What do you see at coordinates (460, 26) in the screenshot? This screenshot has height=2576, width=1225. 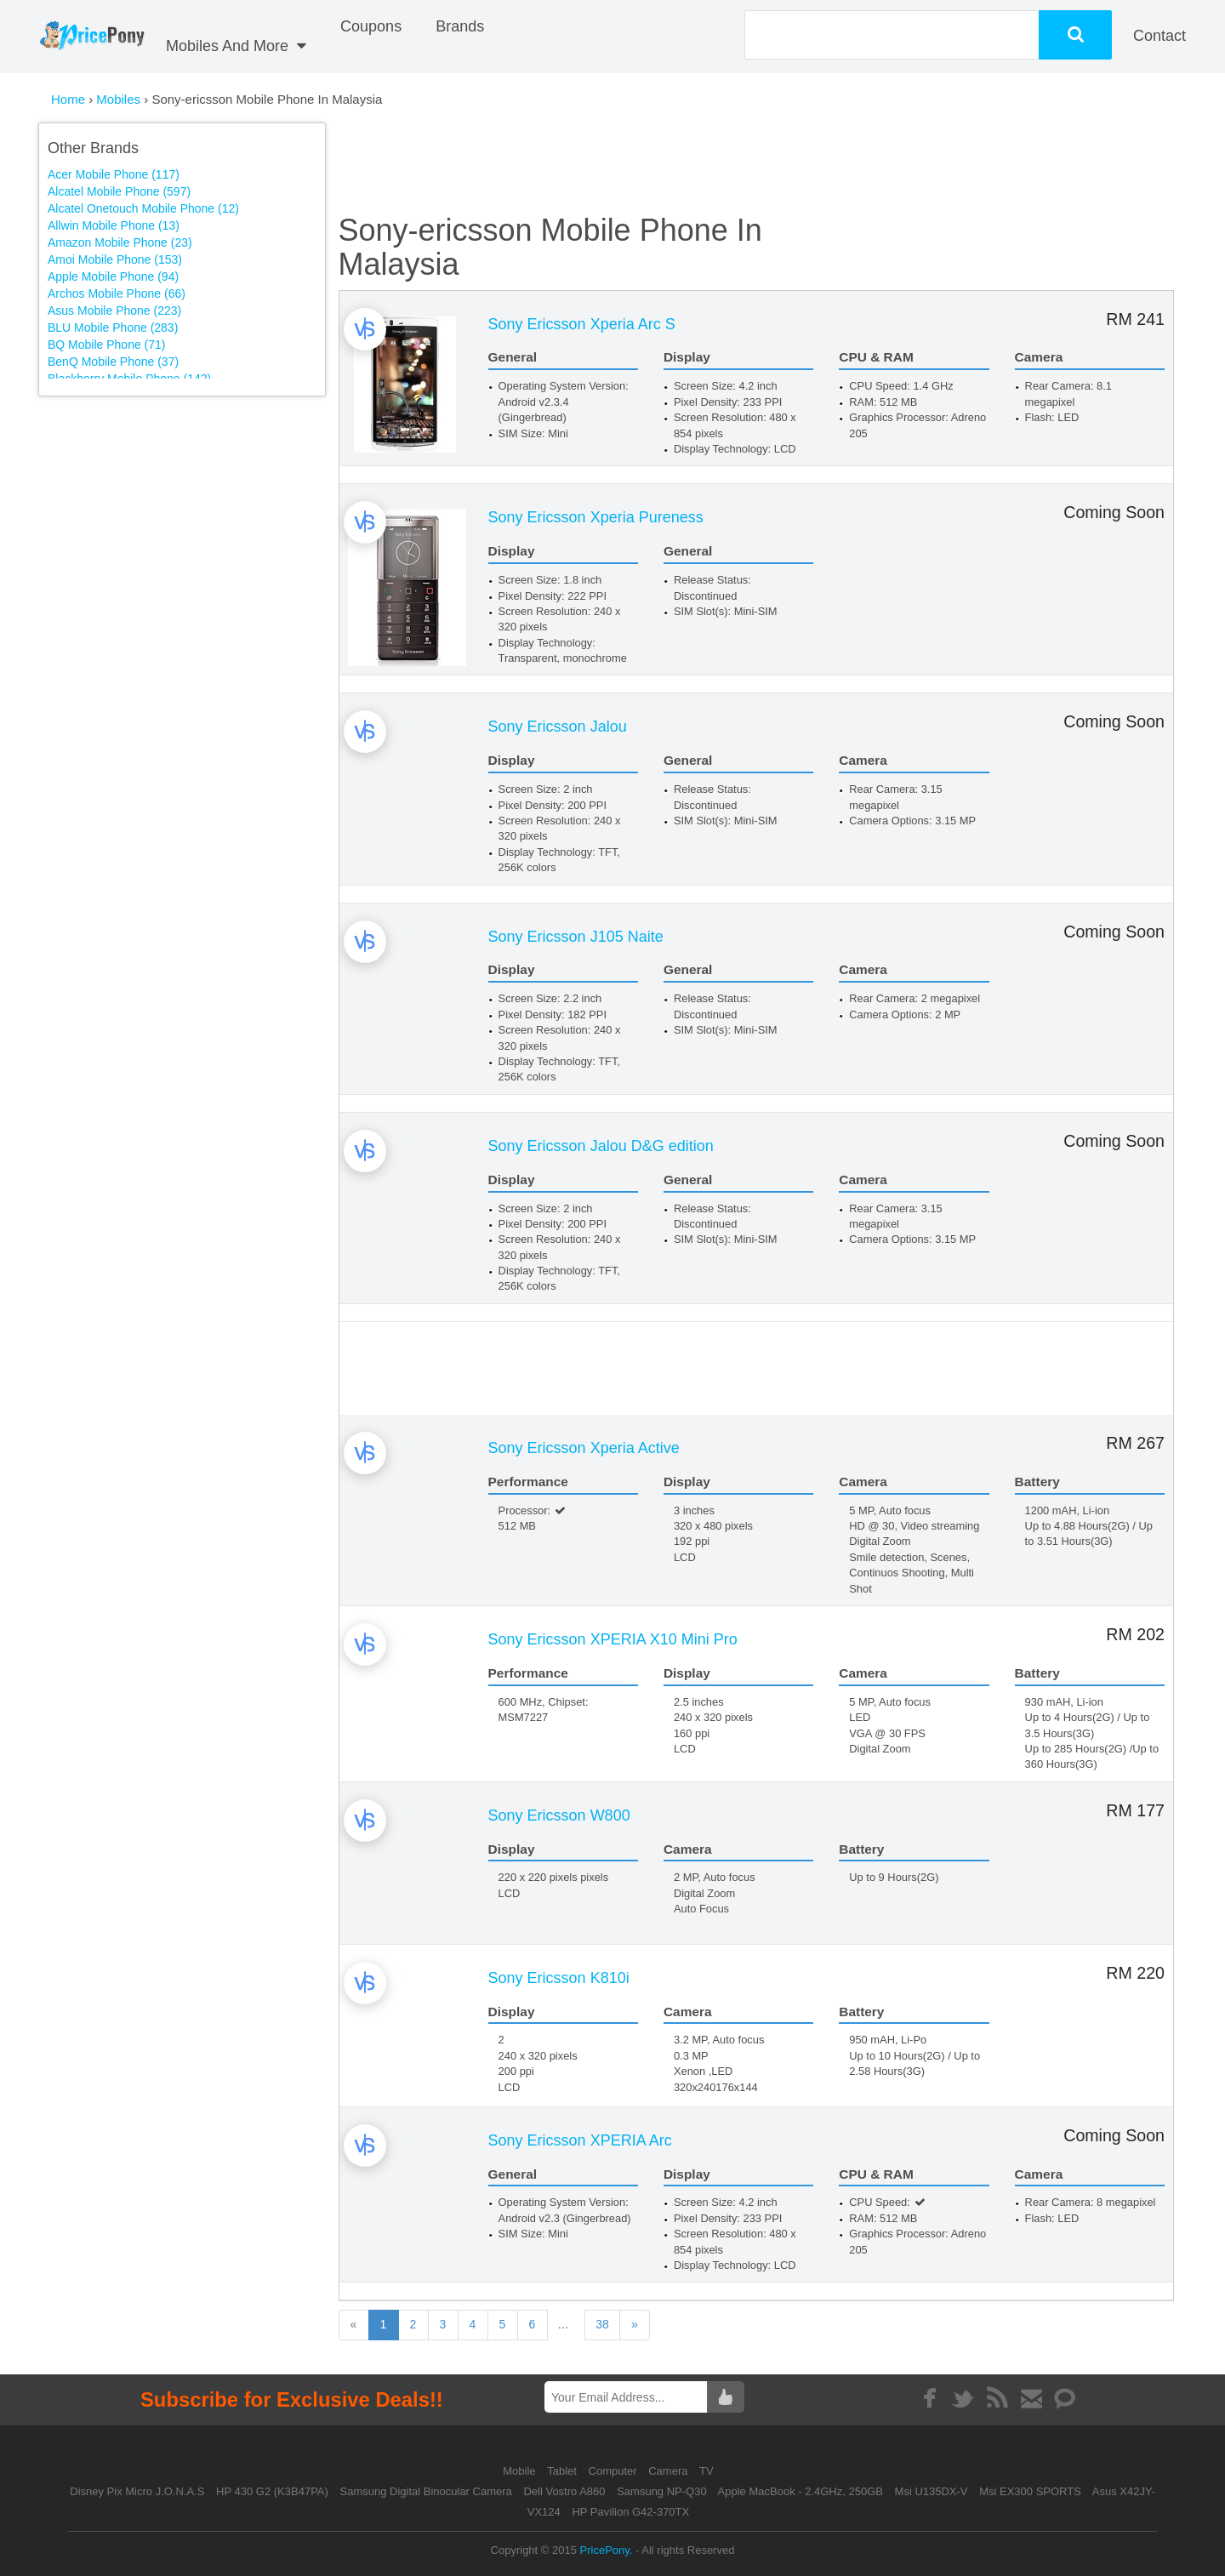 I see `Brands` at bounding box center [460, 26].